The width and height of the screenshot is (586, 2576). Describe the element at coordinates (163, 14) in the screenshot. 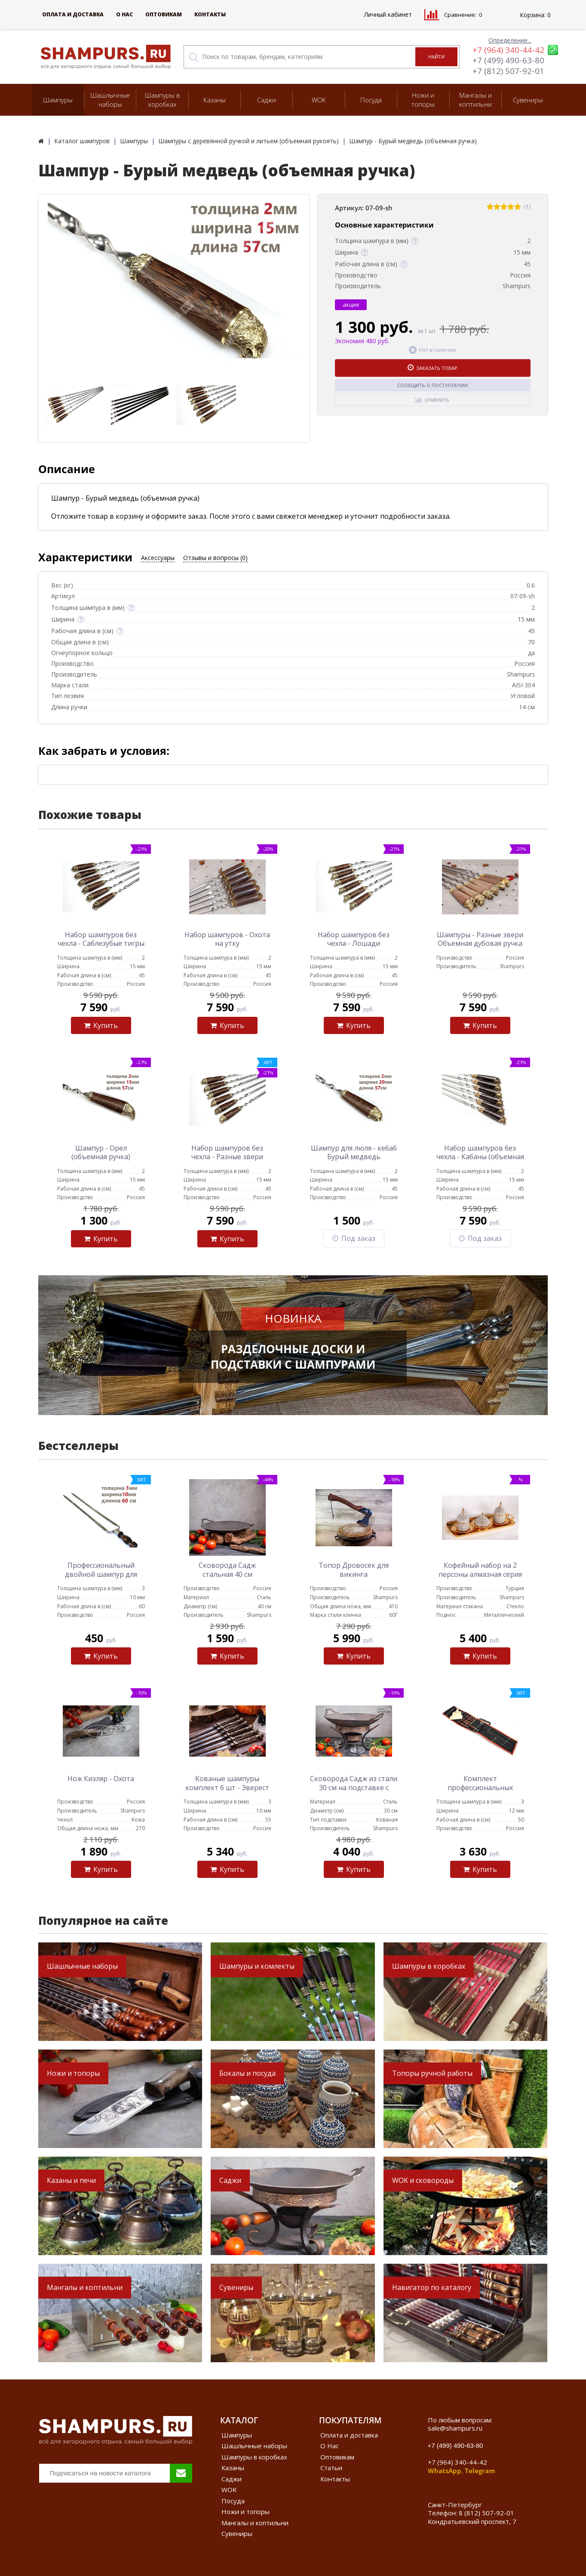

I see `Оптовикам` at that location.